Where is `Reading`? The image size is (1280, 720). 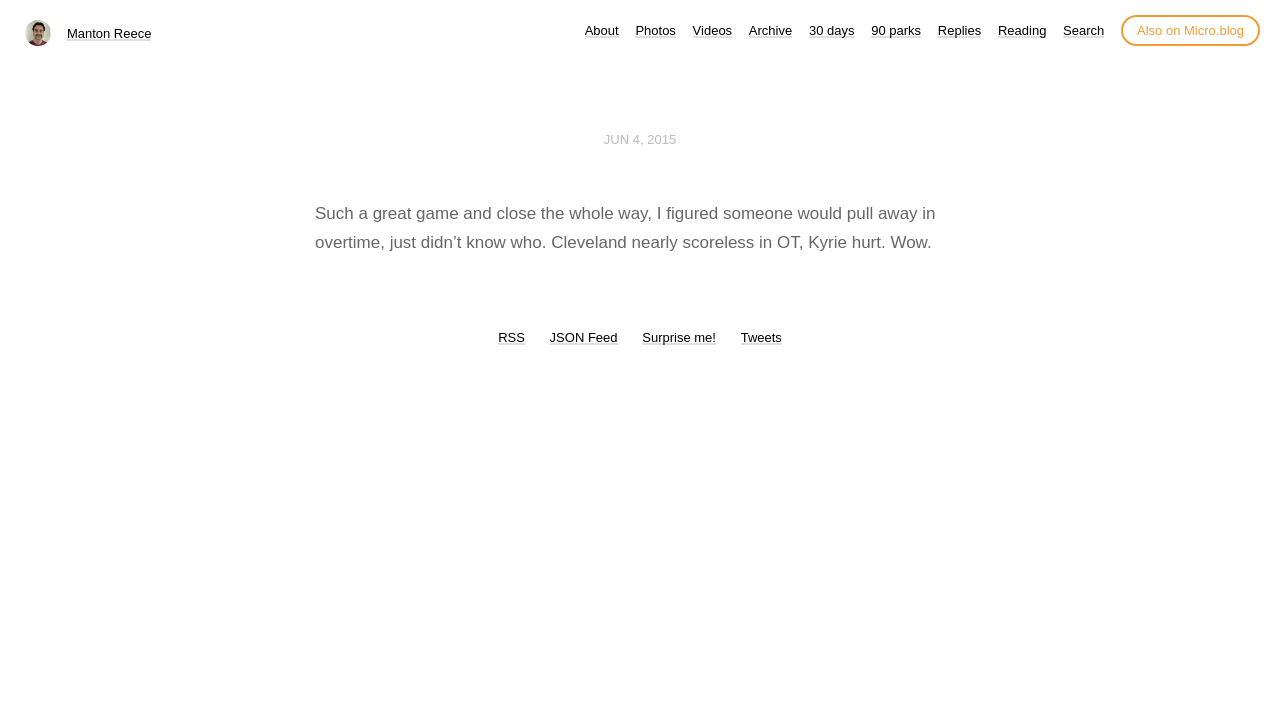 Reading is located at coordinates (1022, 30).